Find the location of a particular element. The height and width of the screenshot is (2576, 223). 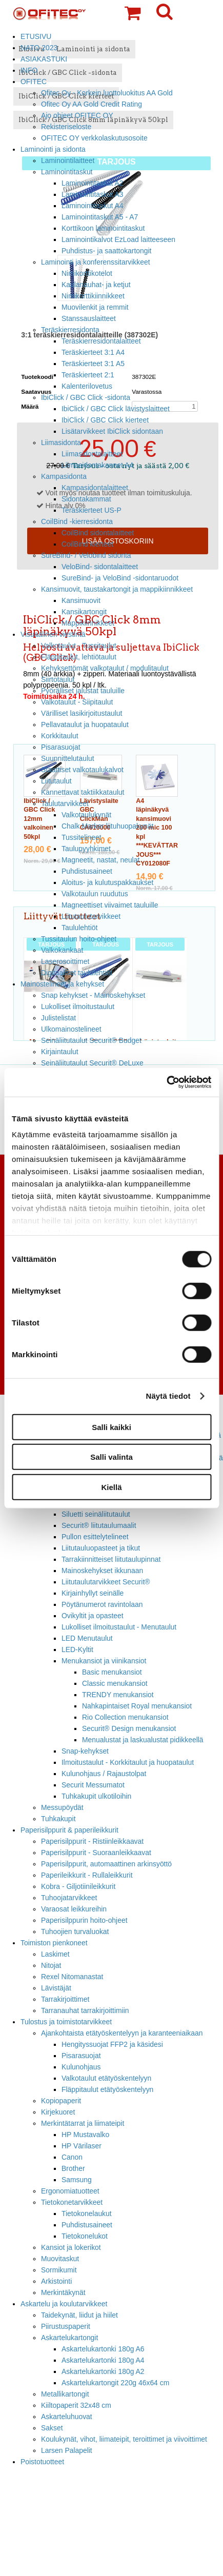

Valkotaulun ruudutus is located at coordinates (95, 894).